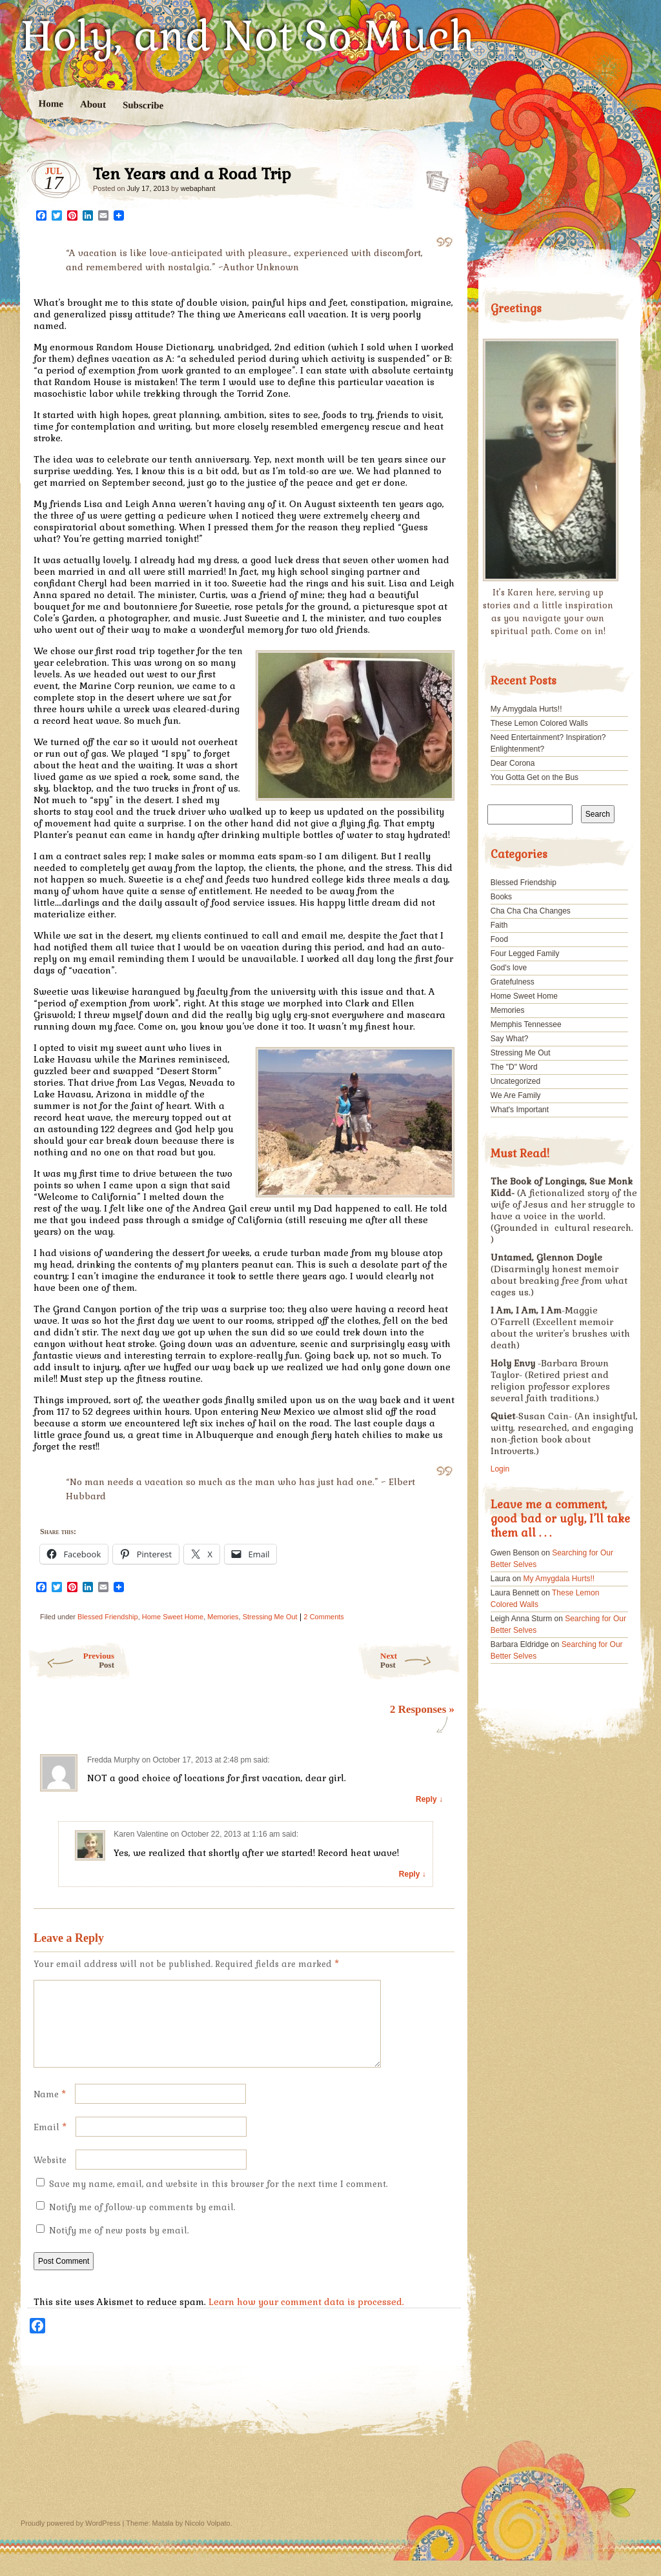 This screenshot has height=2576, width=661. Describe the element at coordinates (198, 188) in the screenshot. I see `webaphant` at that location.